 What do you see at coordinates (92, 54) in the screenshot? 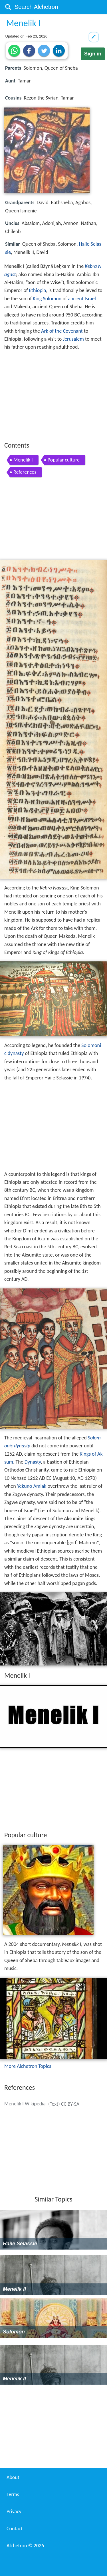
I see `Sign in` at bounding box center [92, 54].